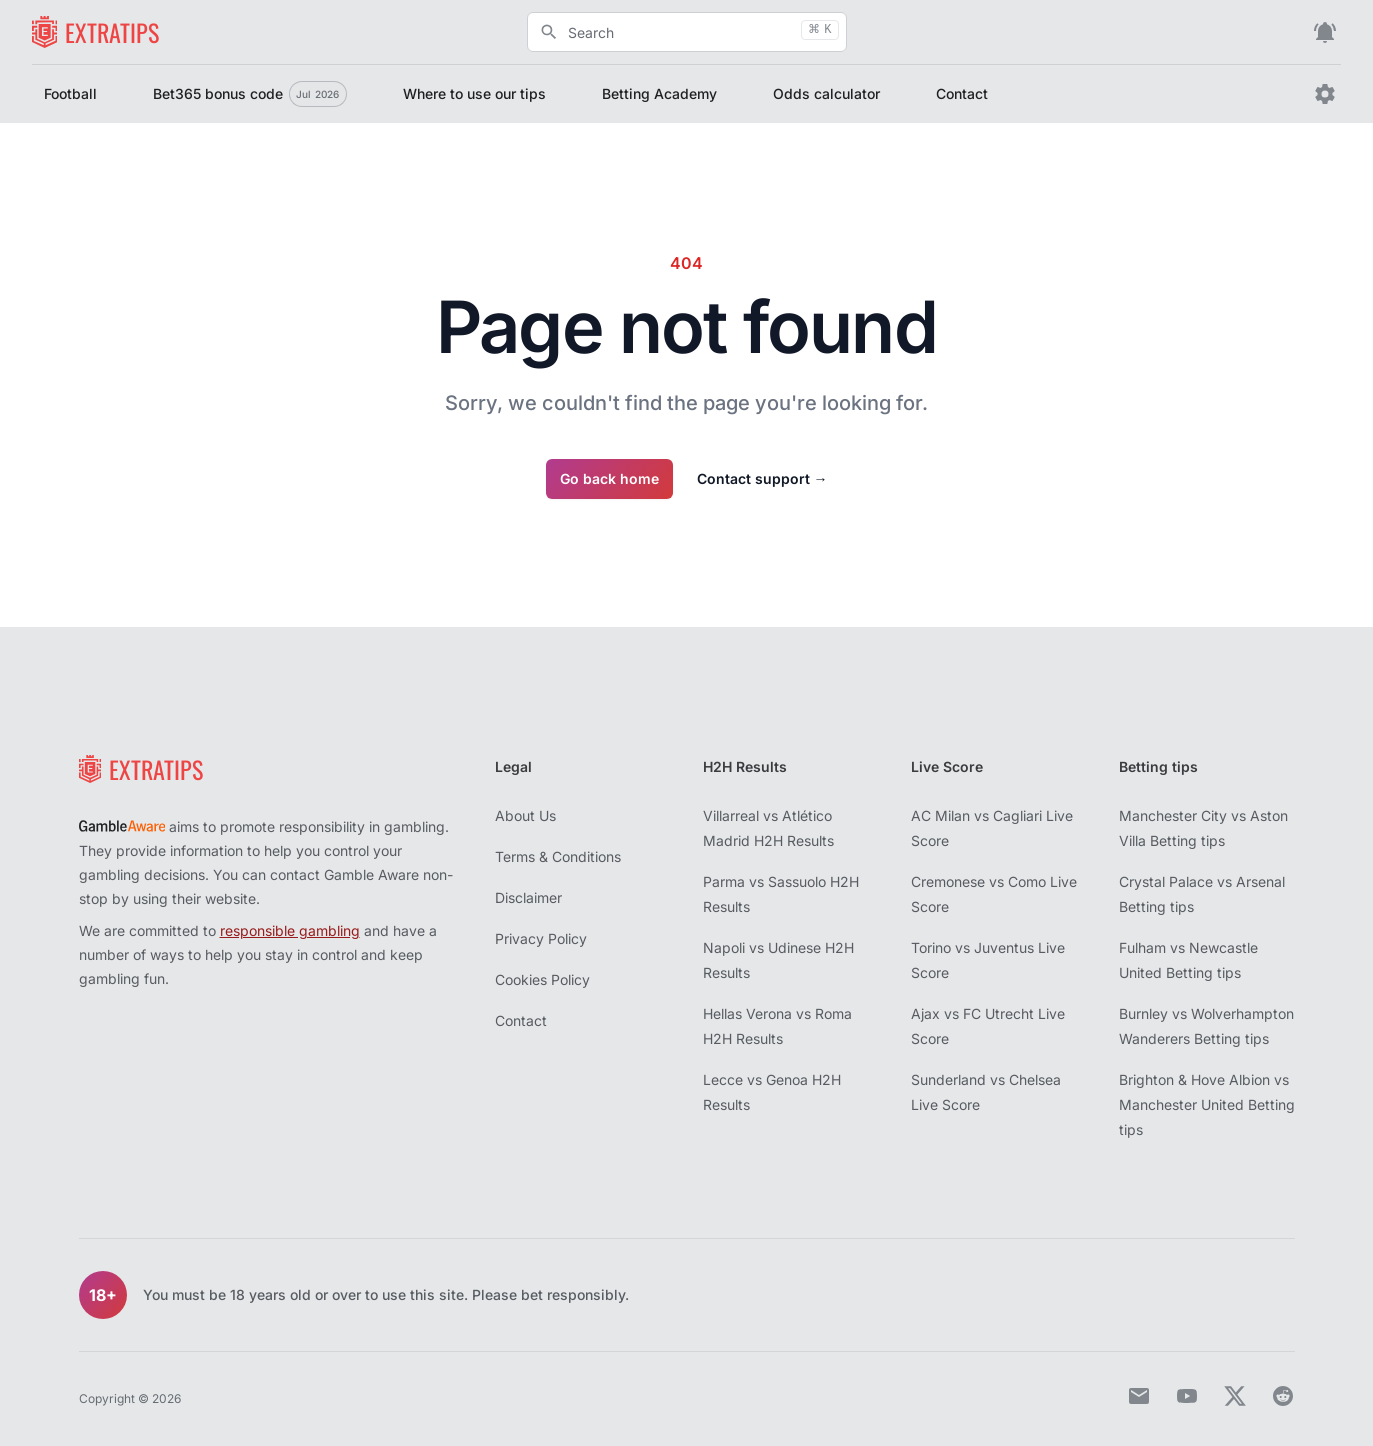 This screenshot has width=1373, height=1446. I want to click on Contact support, so click(762, 478).